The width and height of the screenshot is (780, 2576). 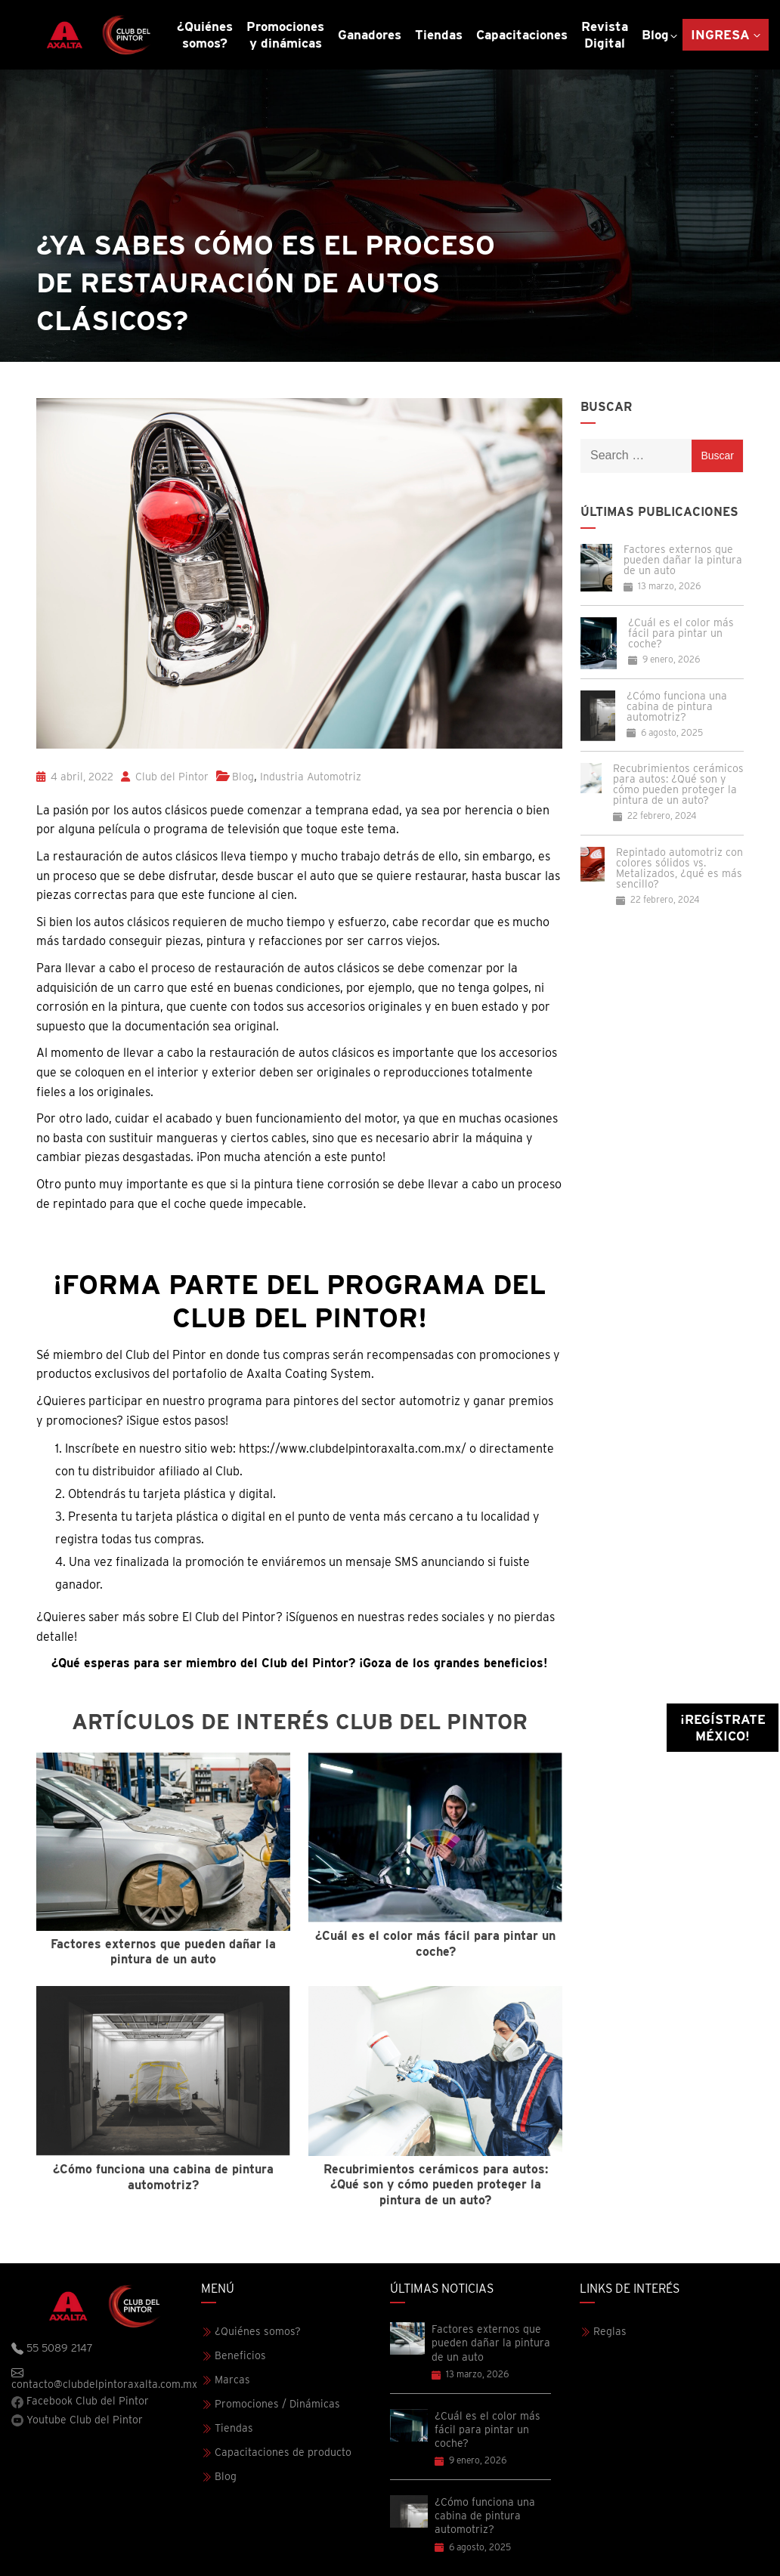 What do you see at coordinates (723, 1728) in the screenshot?
I see `¡Regístrate México!` at bounding box center [723, 1728].